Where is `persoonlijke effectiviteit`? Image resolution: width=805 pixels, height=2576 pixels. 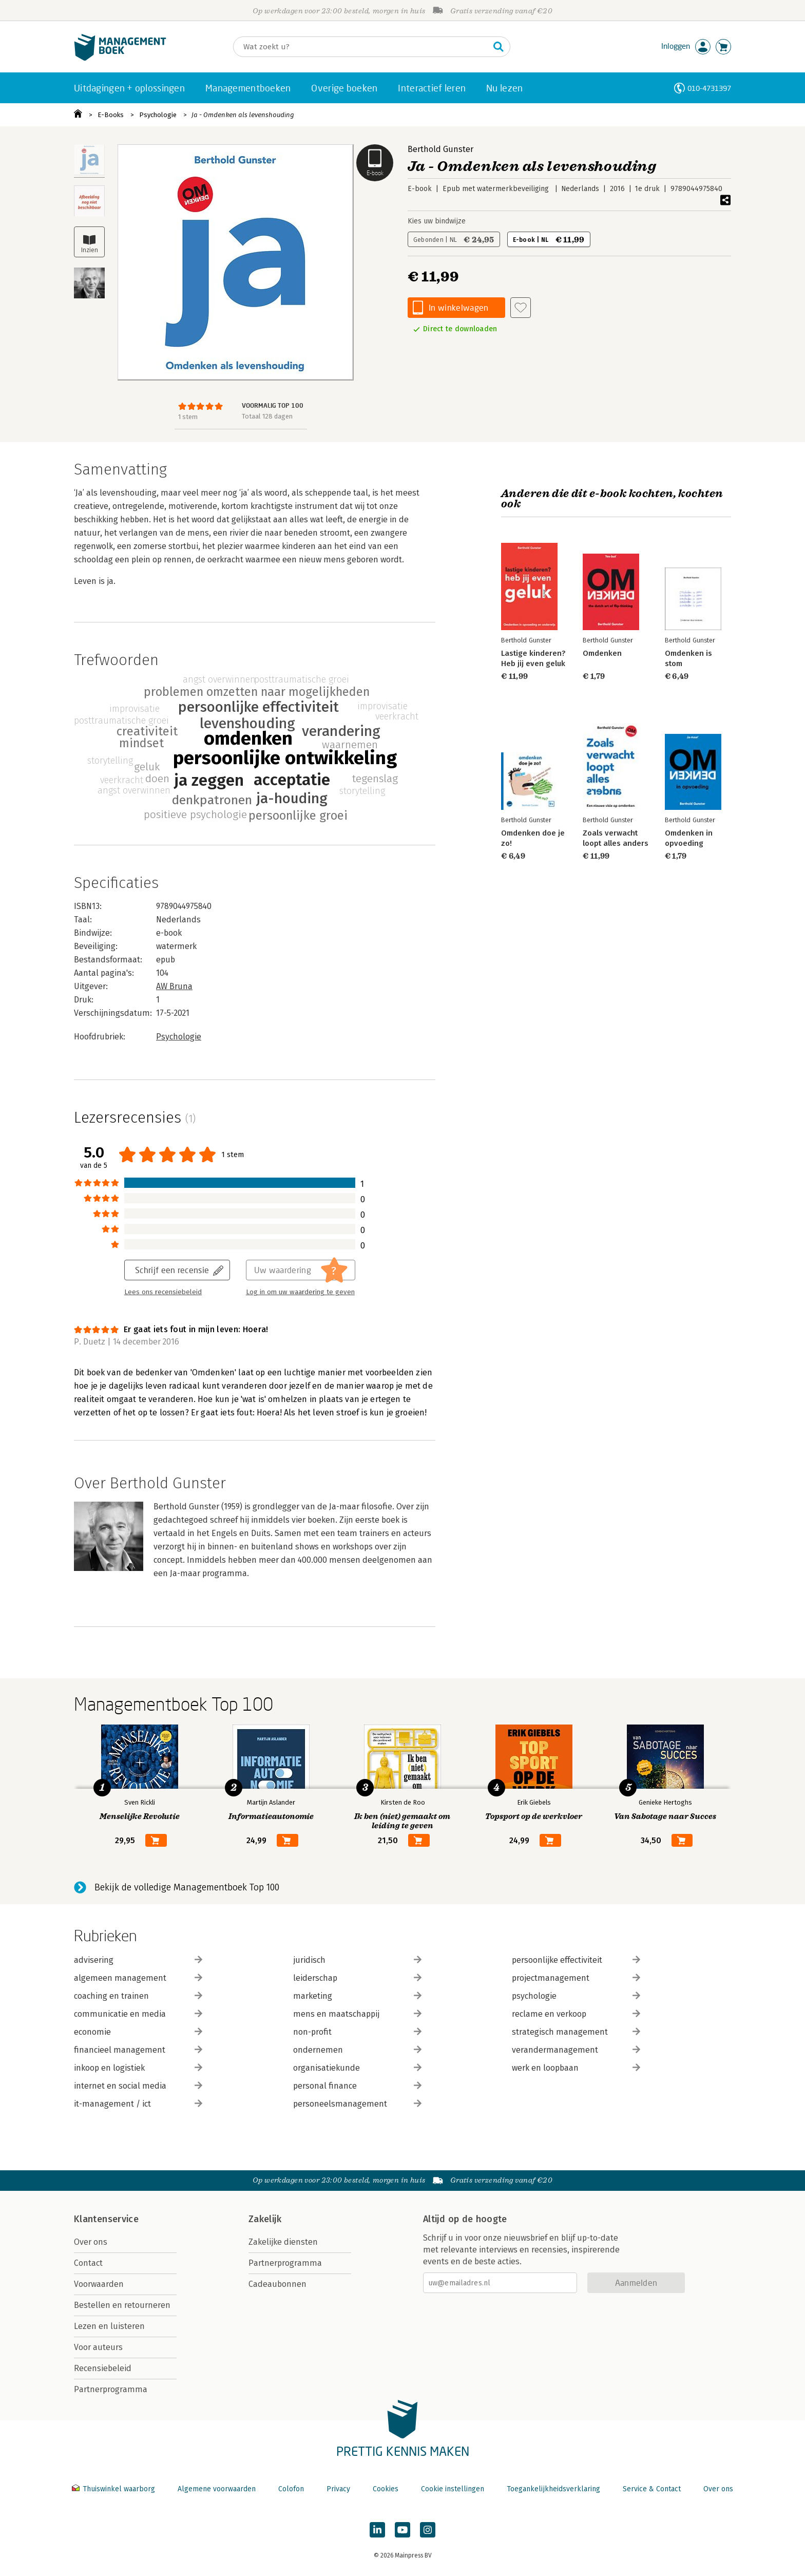 persoonlijke effectiviteit is located at coordinates (576, 1960).